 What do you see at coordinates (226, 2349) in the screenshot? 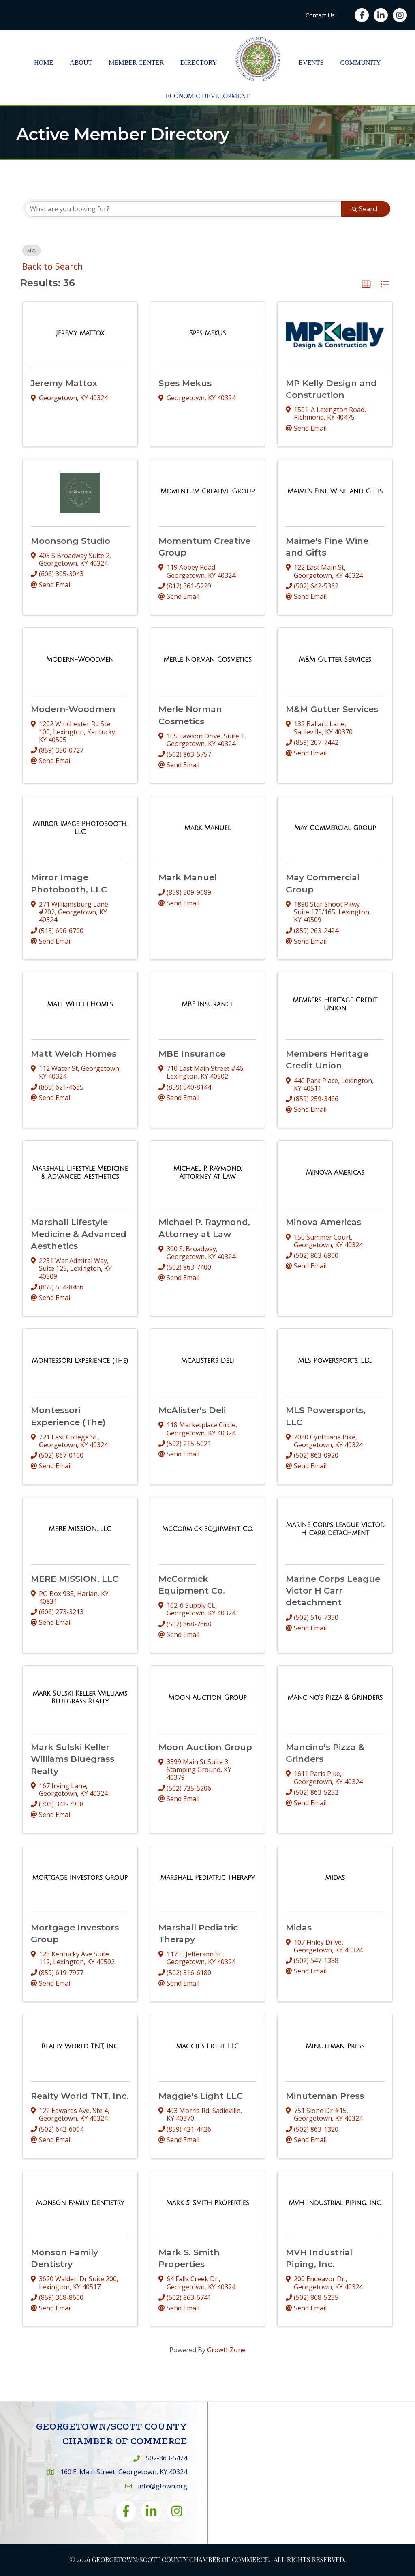
I see `GrowthZone` at bounding box center [226, 2349].